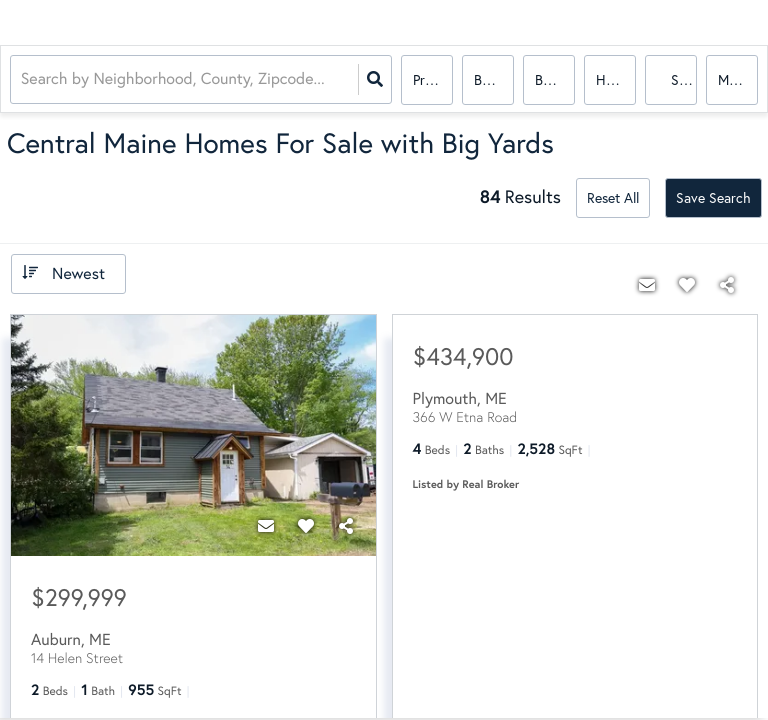 This screenshot has width=768, height=720. I want to click on Bedrooms, so click(494, 79).